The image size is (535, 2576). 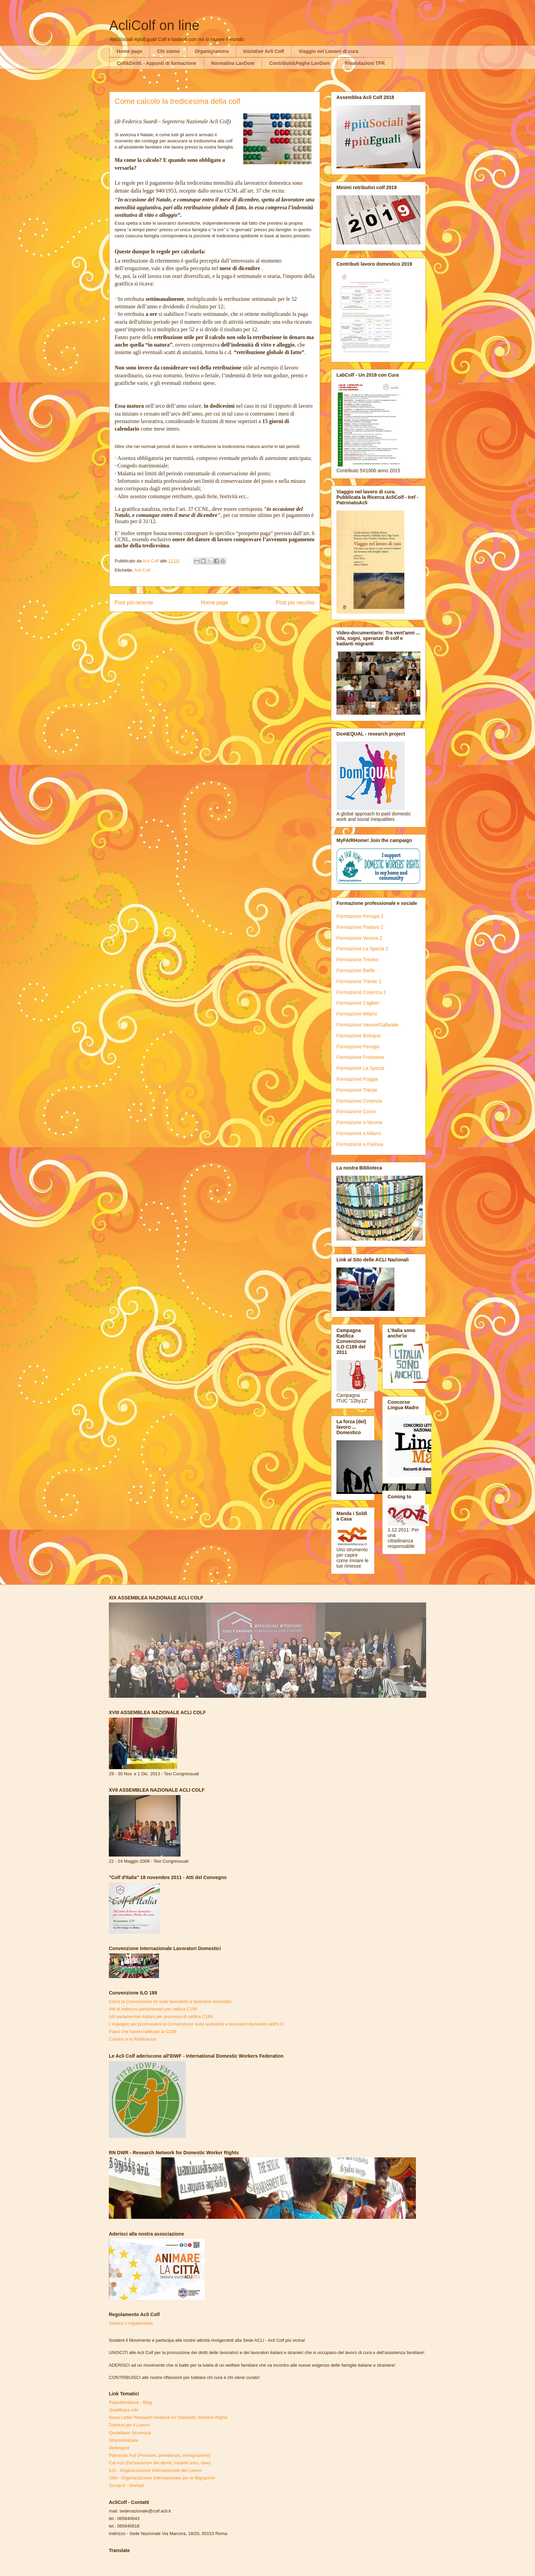 What do you see at coordinates (359, 938) in the screenshot?
I see `Formazione Verona 2` at bounding box center [359, 938].